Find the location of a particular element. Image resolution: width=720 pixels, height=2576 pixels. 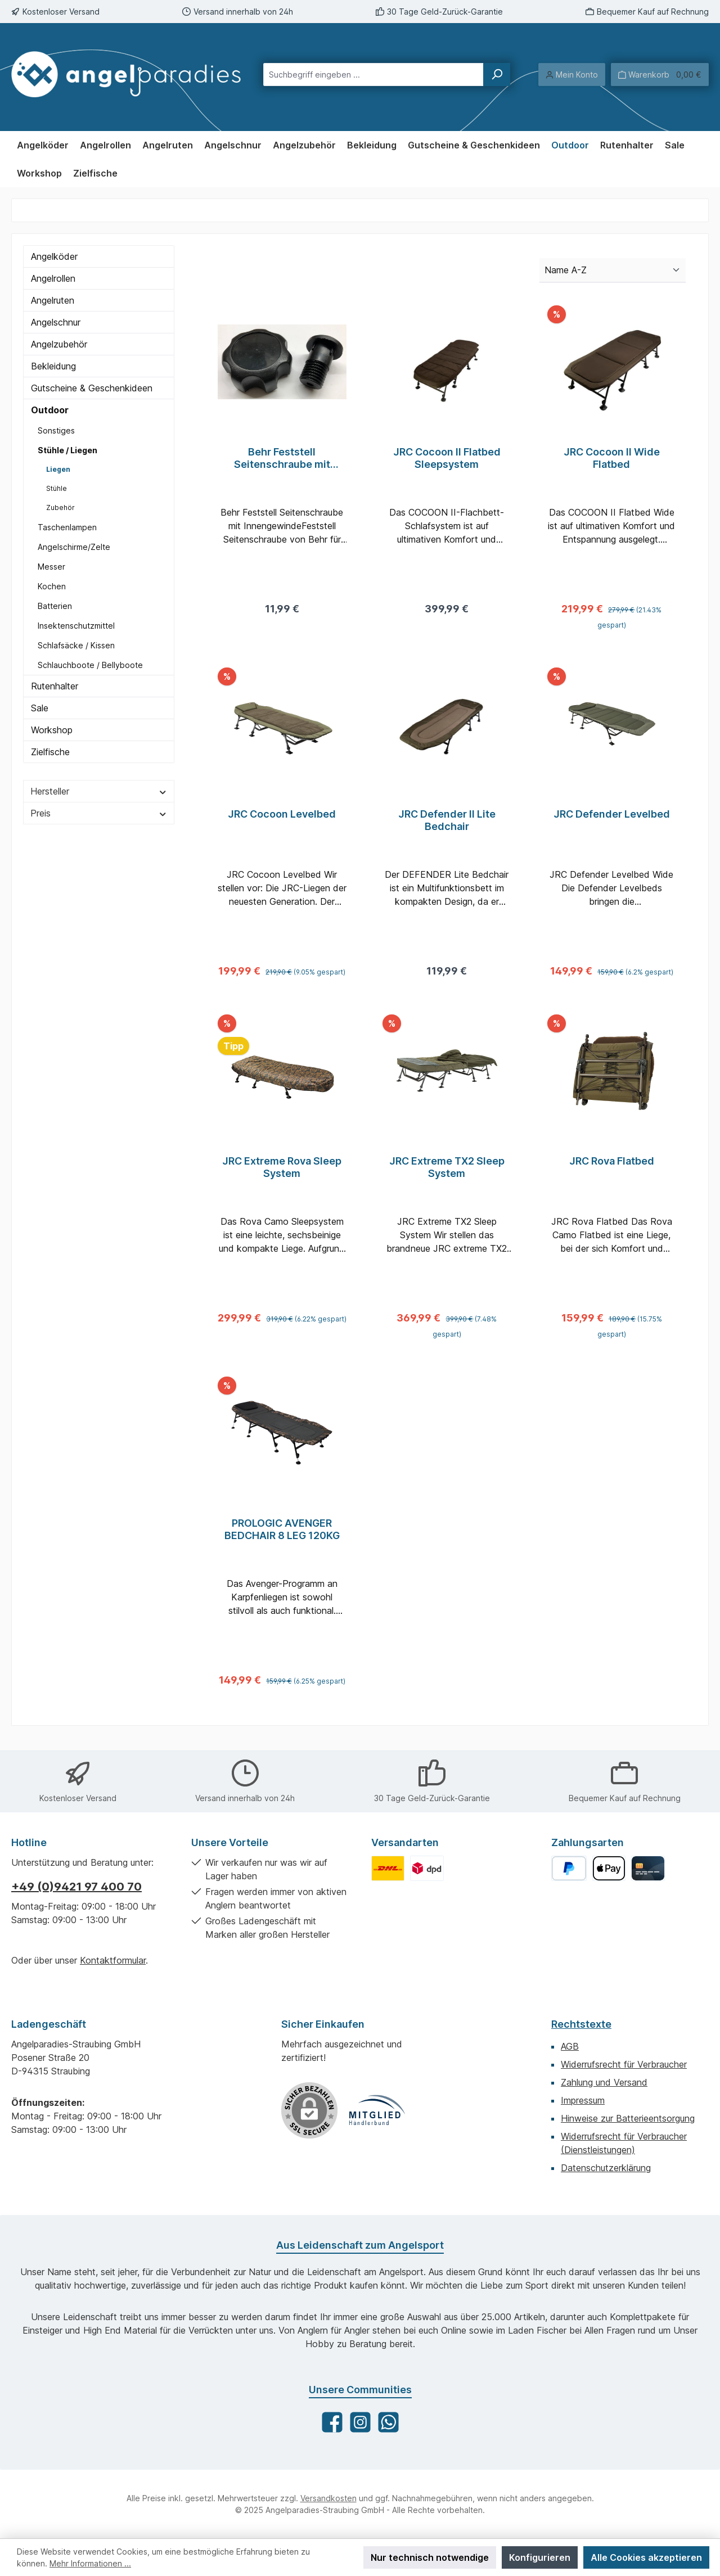

[Besuche uns auf Facebook] is located at coordinates (332, 2422).